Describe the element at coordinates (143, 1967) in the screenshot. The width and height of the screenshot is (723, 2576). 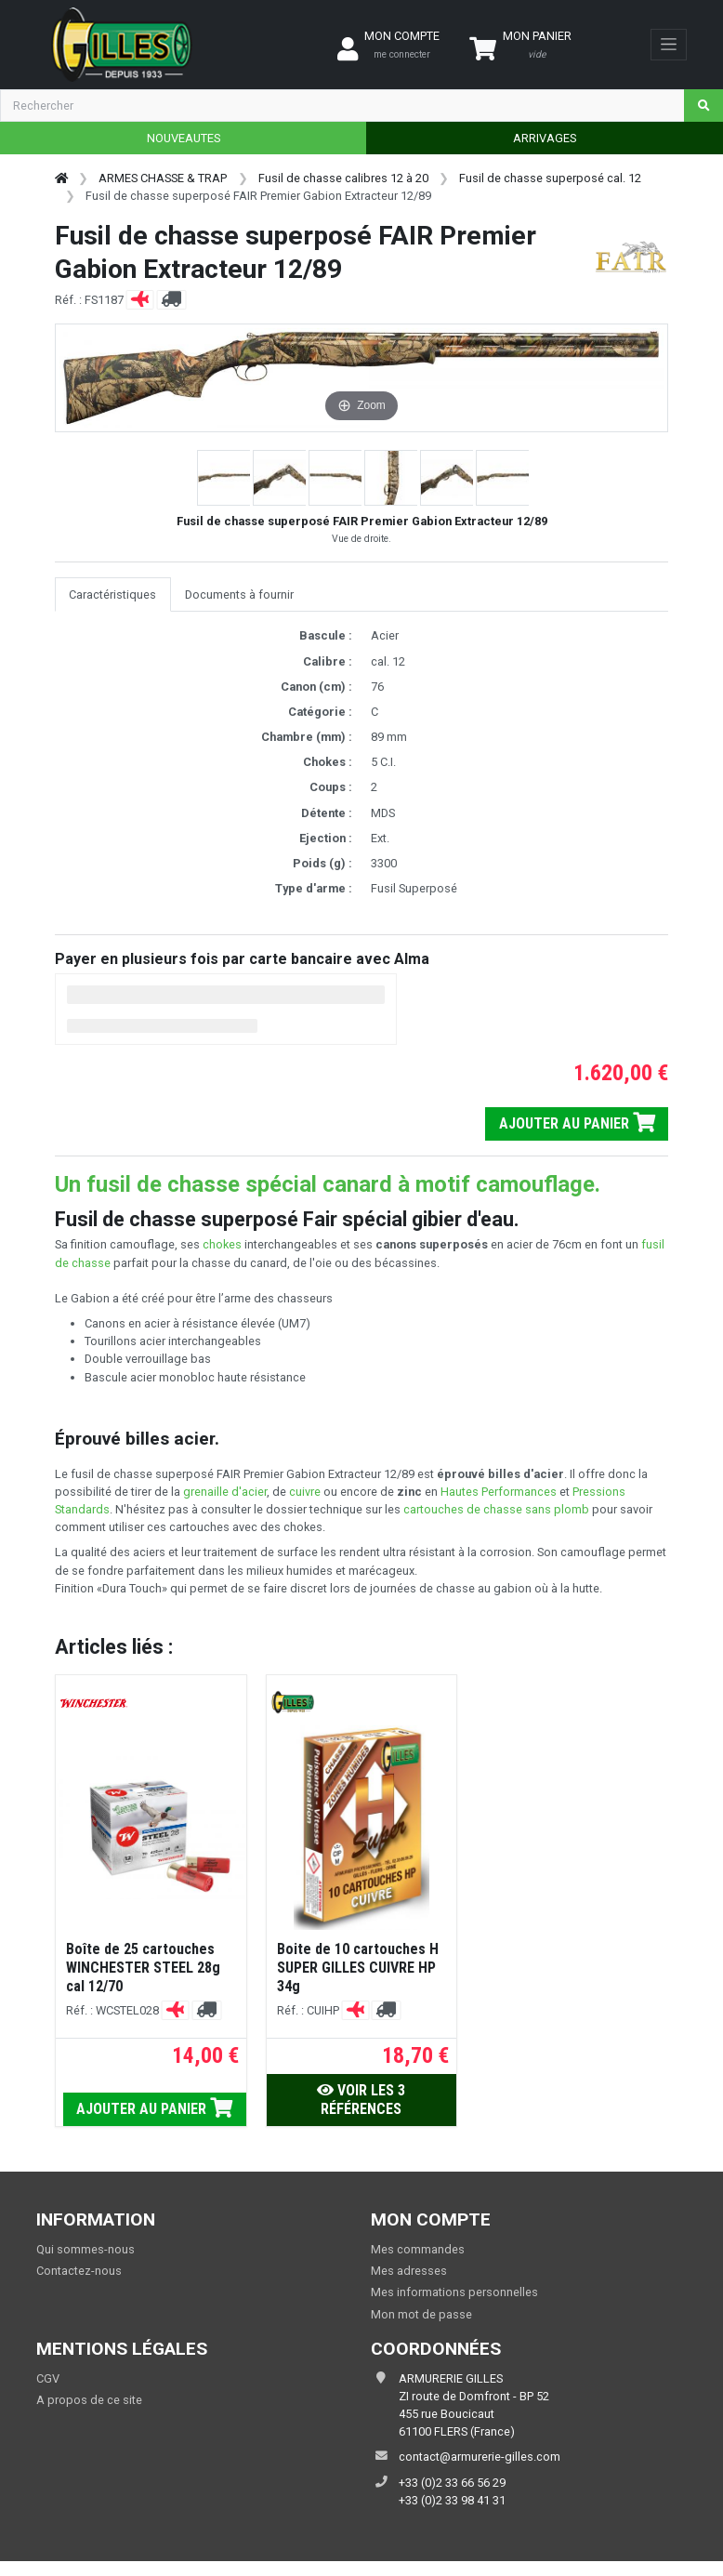
I see `Boîte de 25 cartouches WINCHESTER STEEL 28g cal 12/70` at that location.